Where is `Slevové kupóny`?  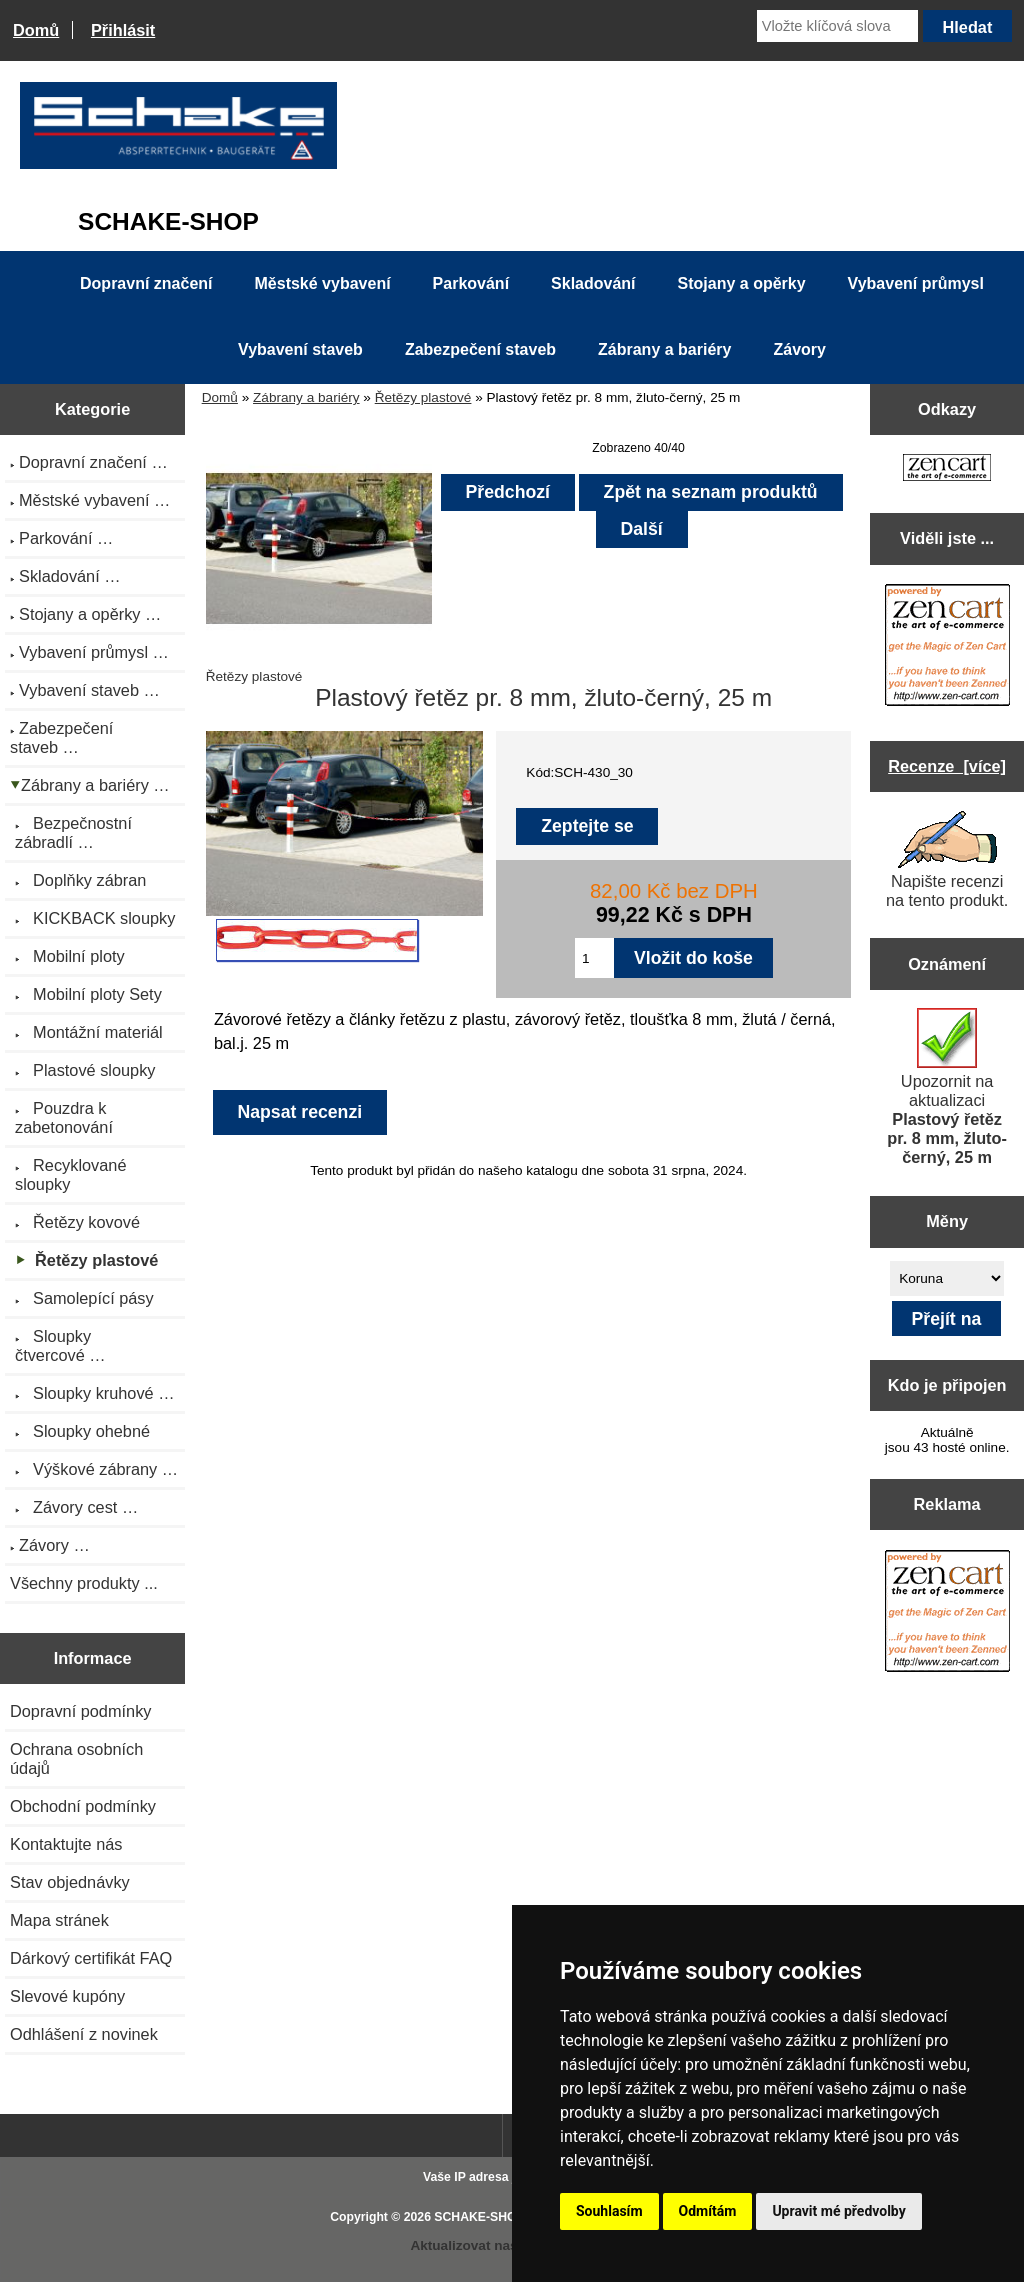
Slevové kupóny is located at coordinates (67, 1996).